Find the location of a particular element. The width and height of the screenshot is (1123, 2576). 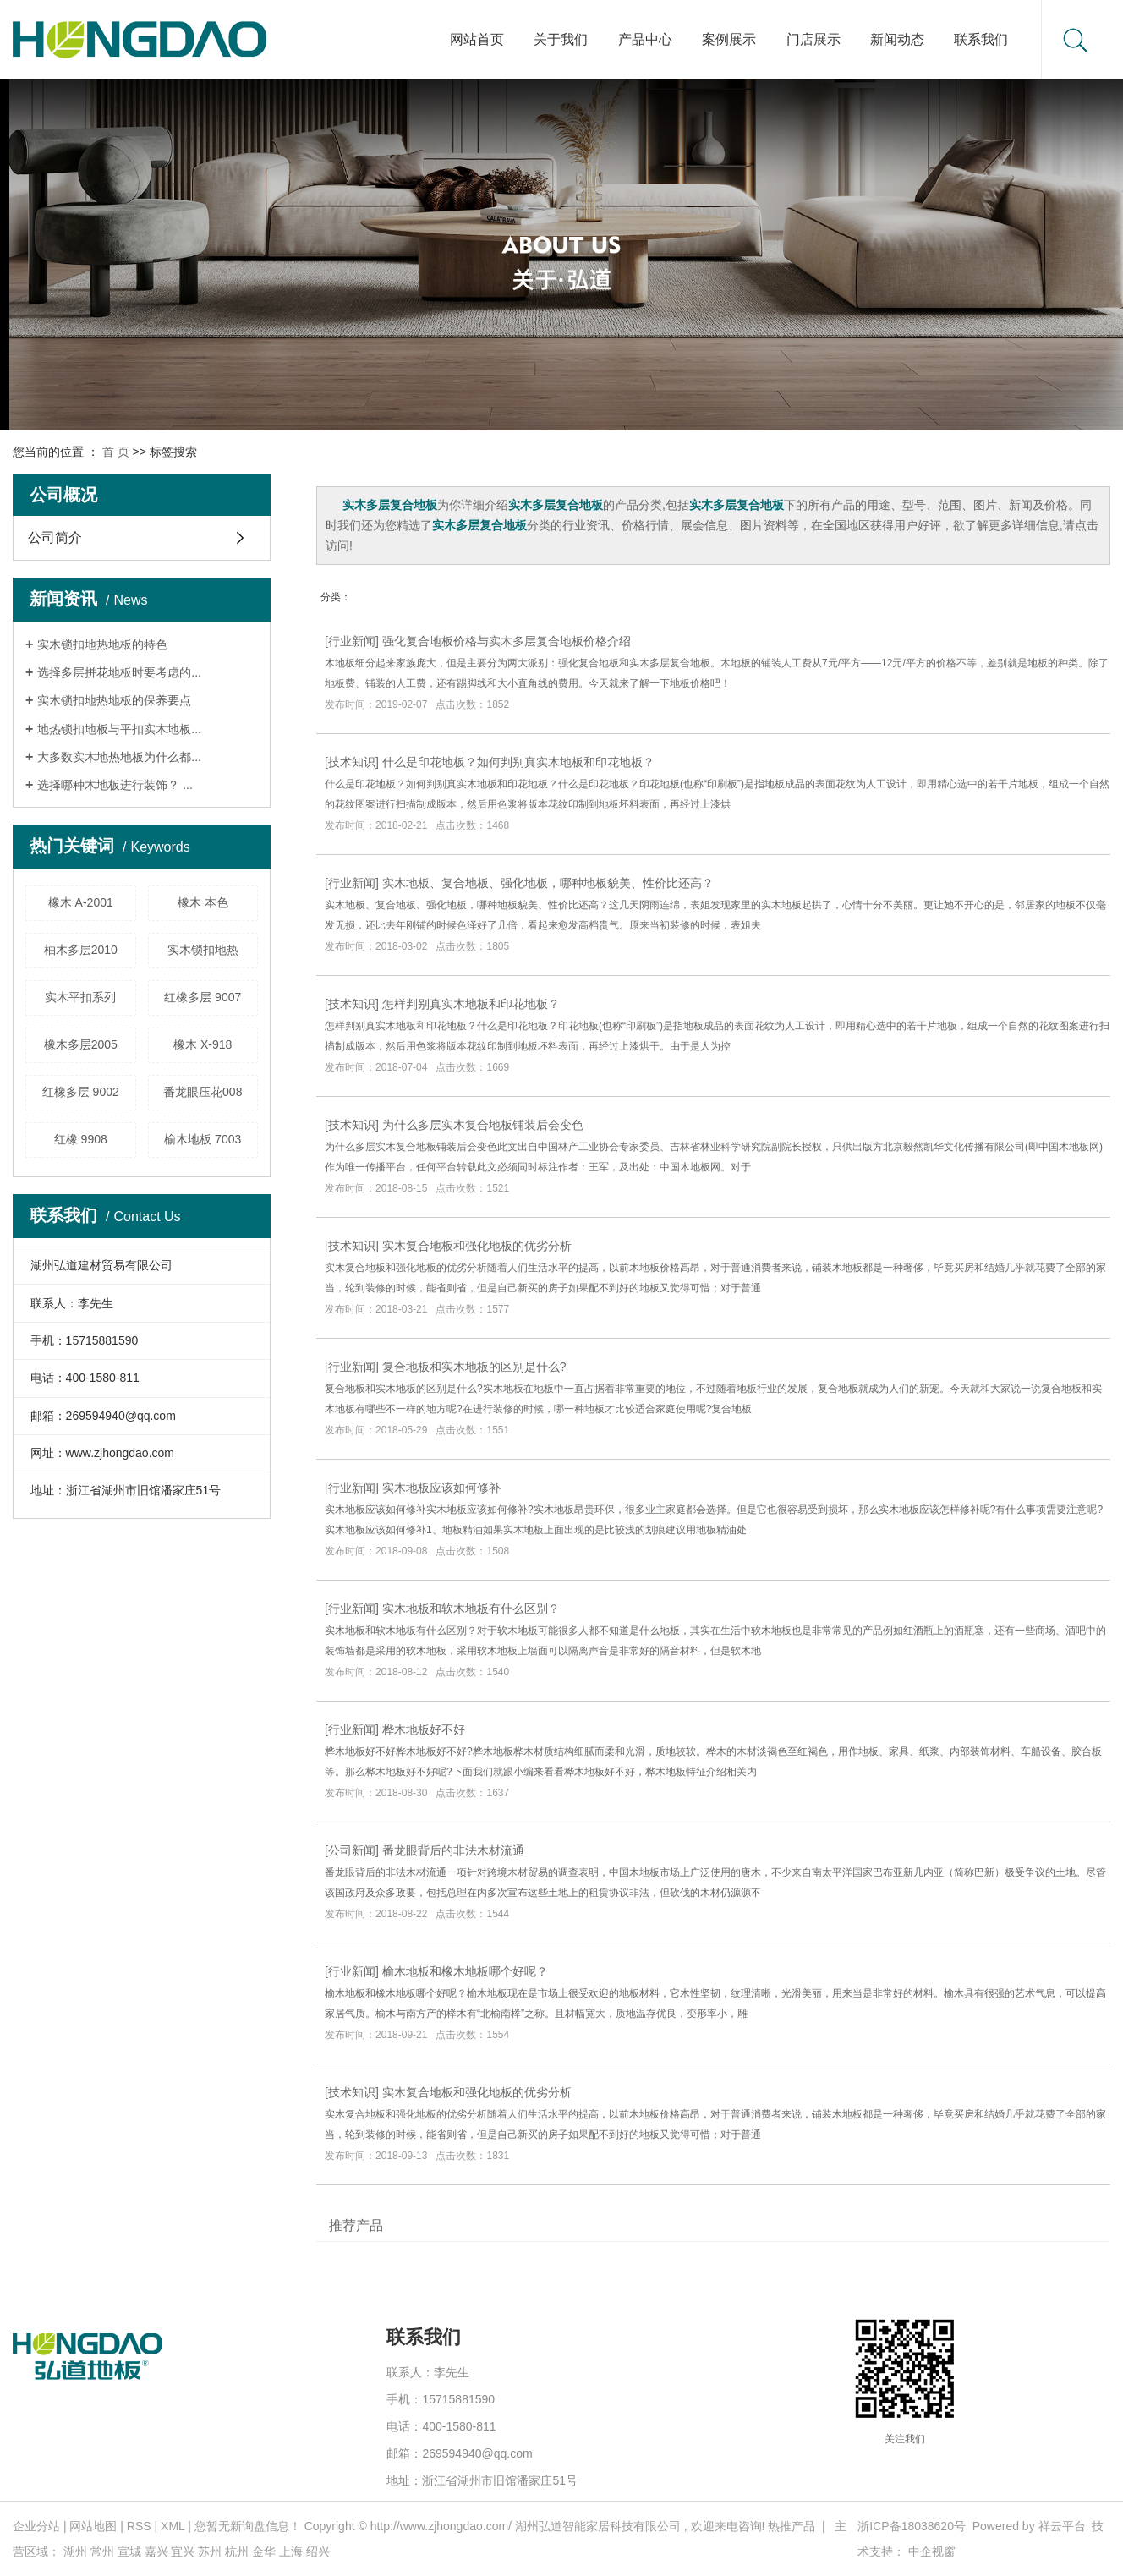

行业新闻 is located at coordinates (351, 641).